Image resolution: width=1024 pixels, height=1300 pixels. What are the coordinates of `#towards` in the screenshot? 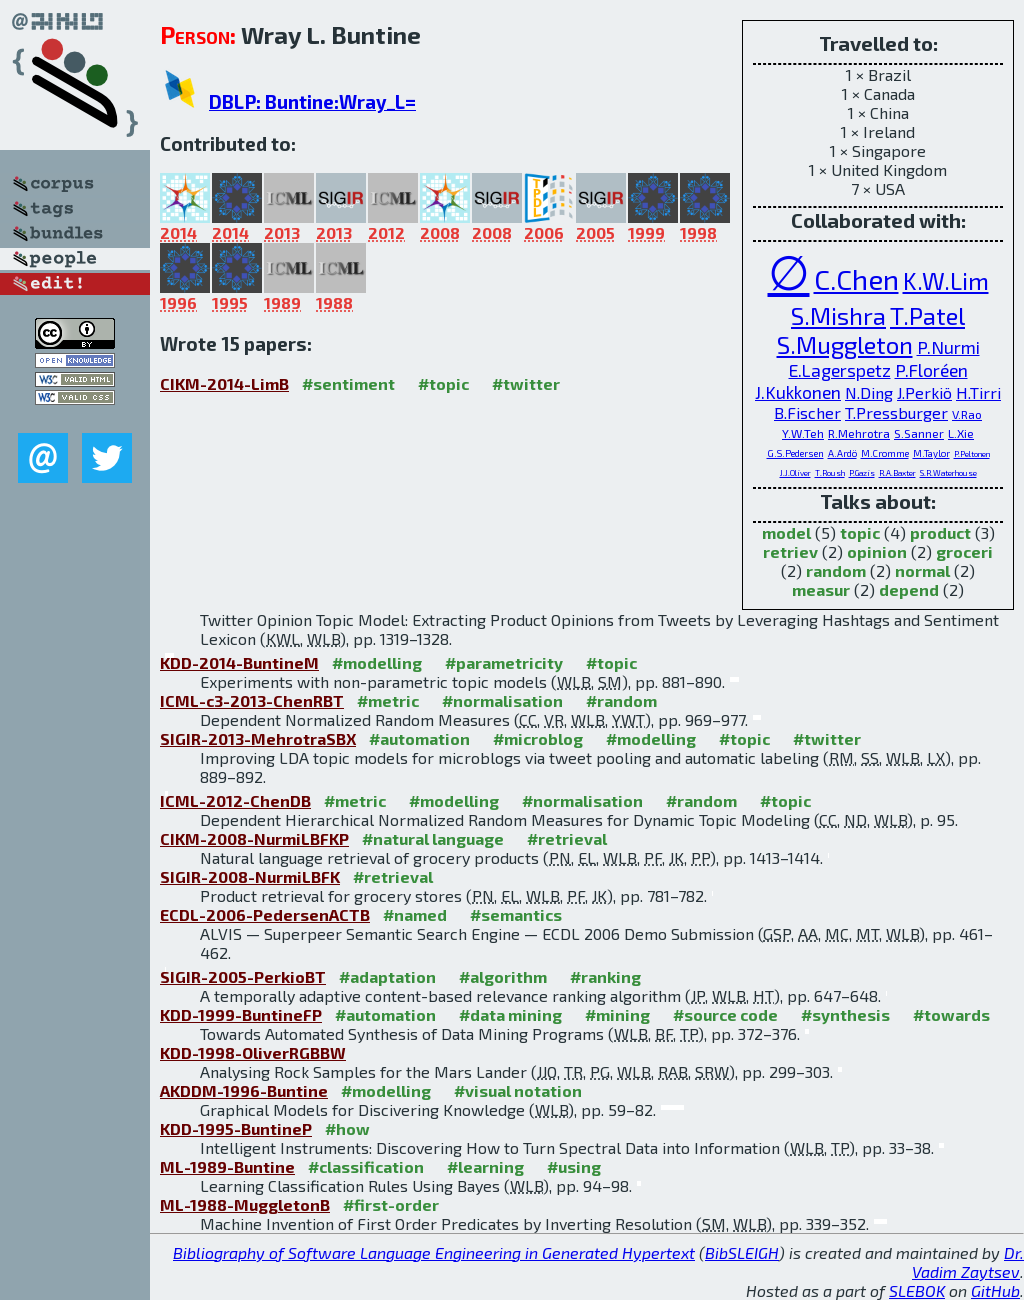 It's located at (951, 1014).